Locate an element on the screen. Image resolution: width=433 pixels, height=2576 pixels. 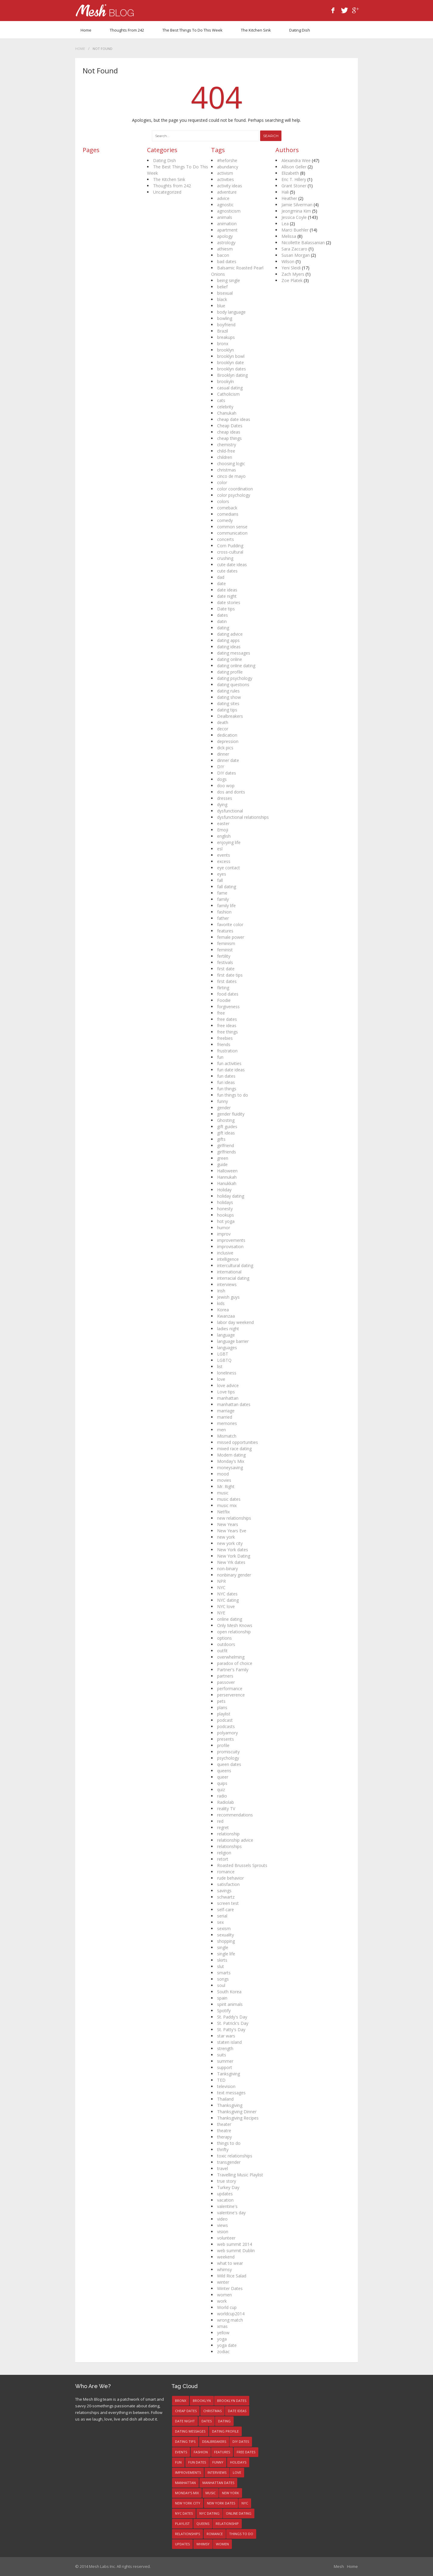
psychology is located at coordinates (228, 1758).